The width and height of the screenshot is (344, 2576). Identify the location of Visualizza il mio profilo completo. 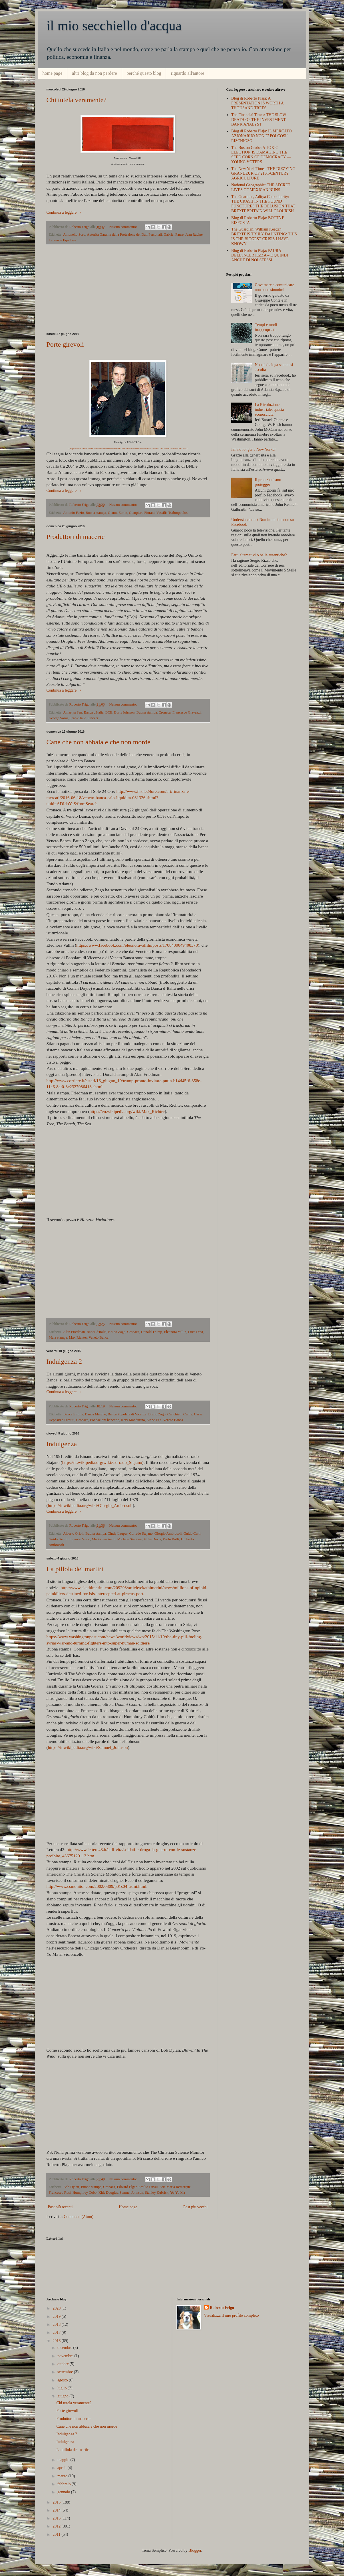
(231, 2315).